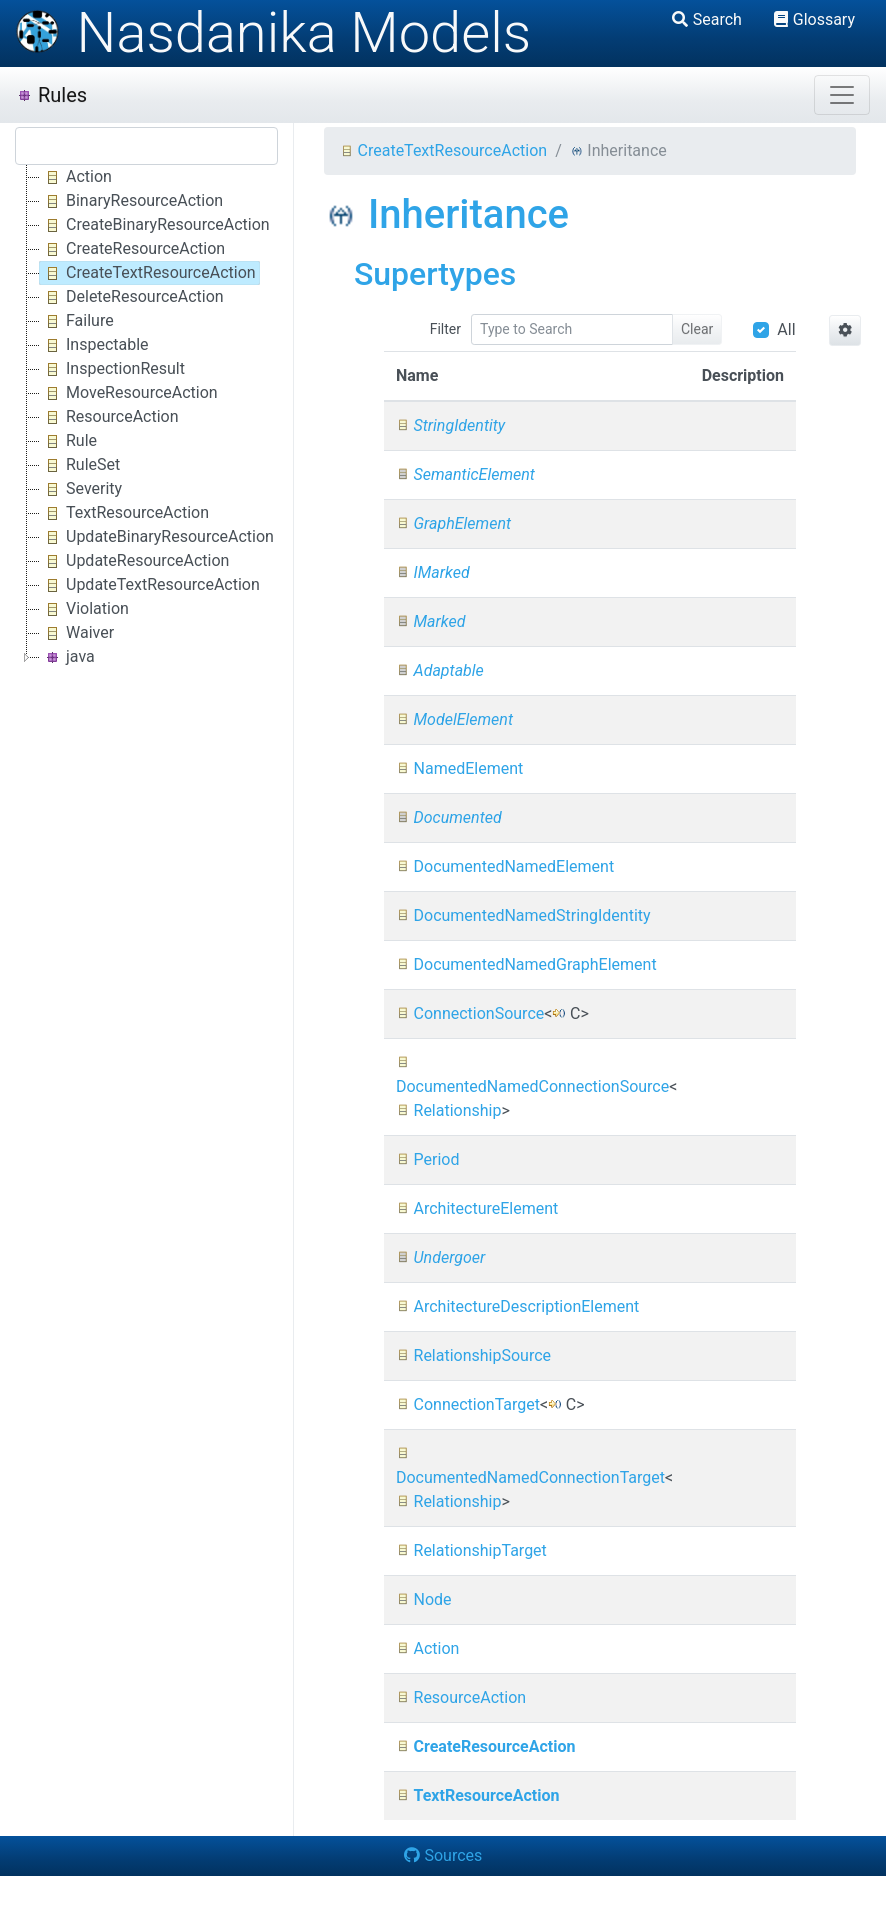 This screenshot has width=886, height=1916. Describe the element at coordinates (473, 1355) in the screenshot. I see `RelationshipSource` at that location.